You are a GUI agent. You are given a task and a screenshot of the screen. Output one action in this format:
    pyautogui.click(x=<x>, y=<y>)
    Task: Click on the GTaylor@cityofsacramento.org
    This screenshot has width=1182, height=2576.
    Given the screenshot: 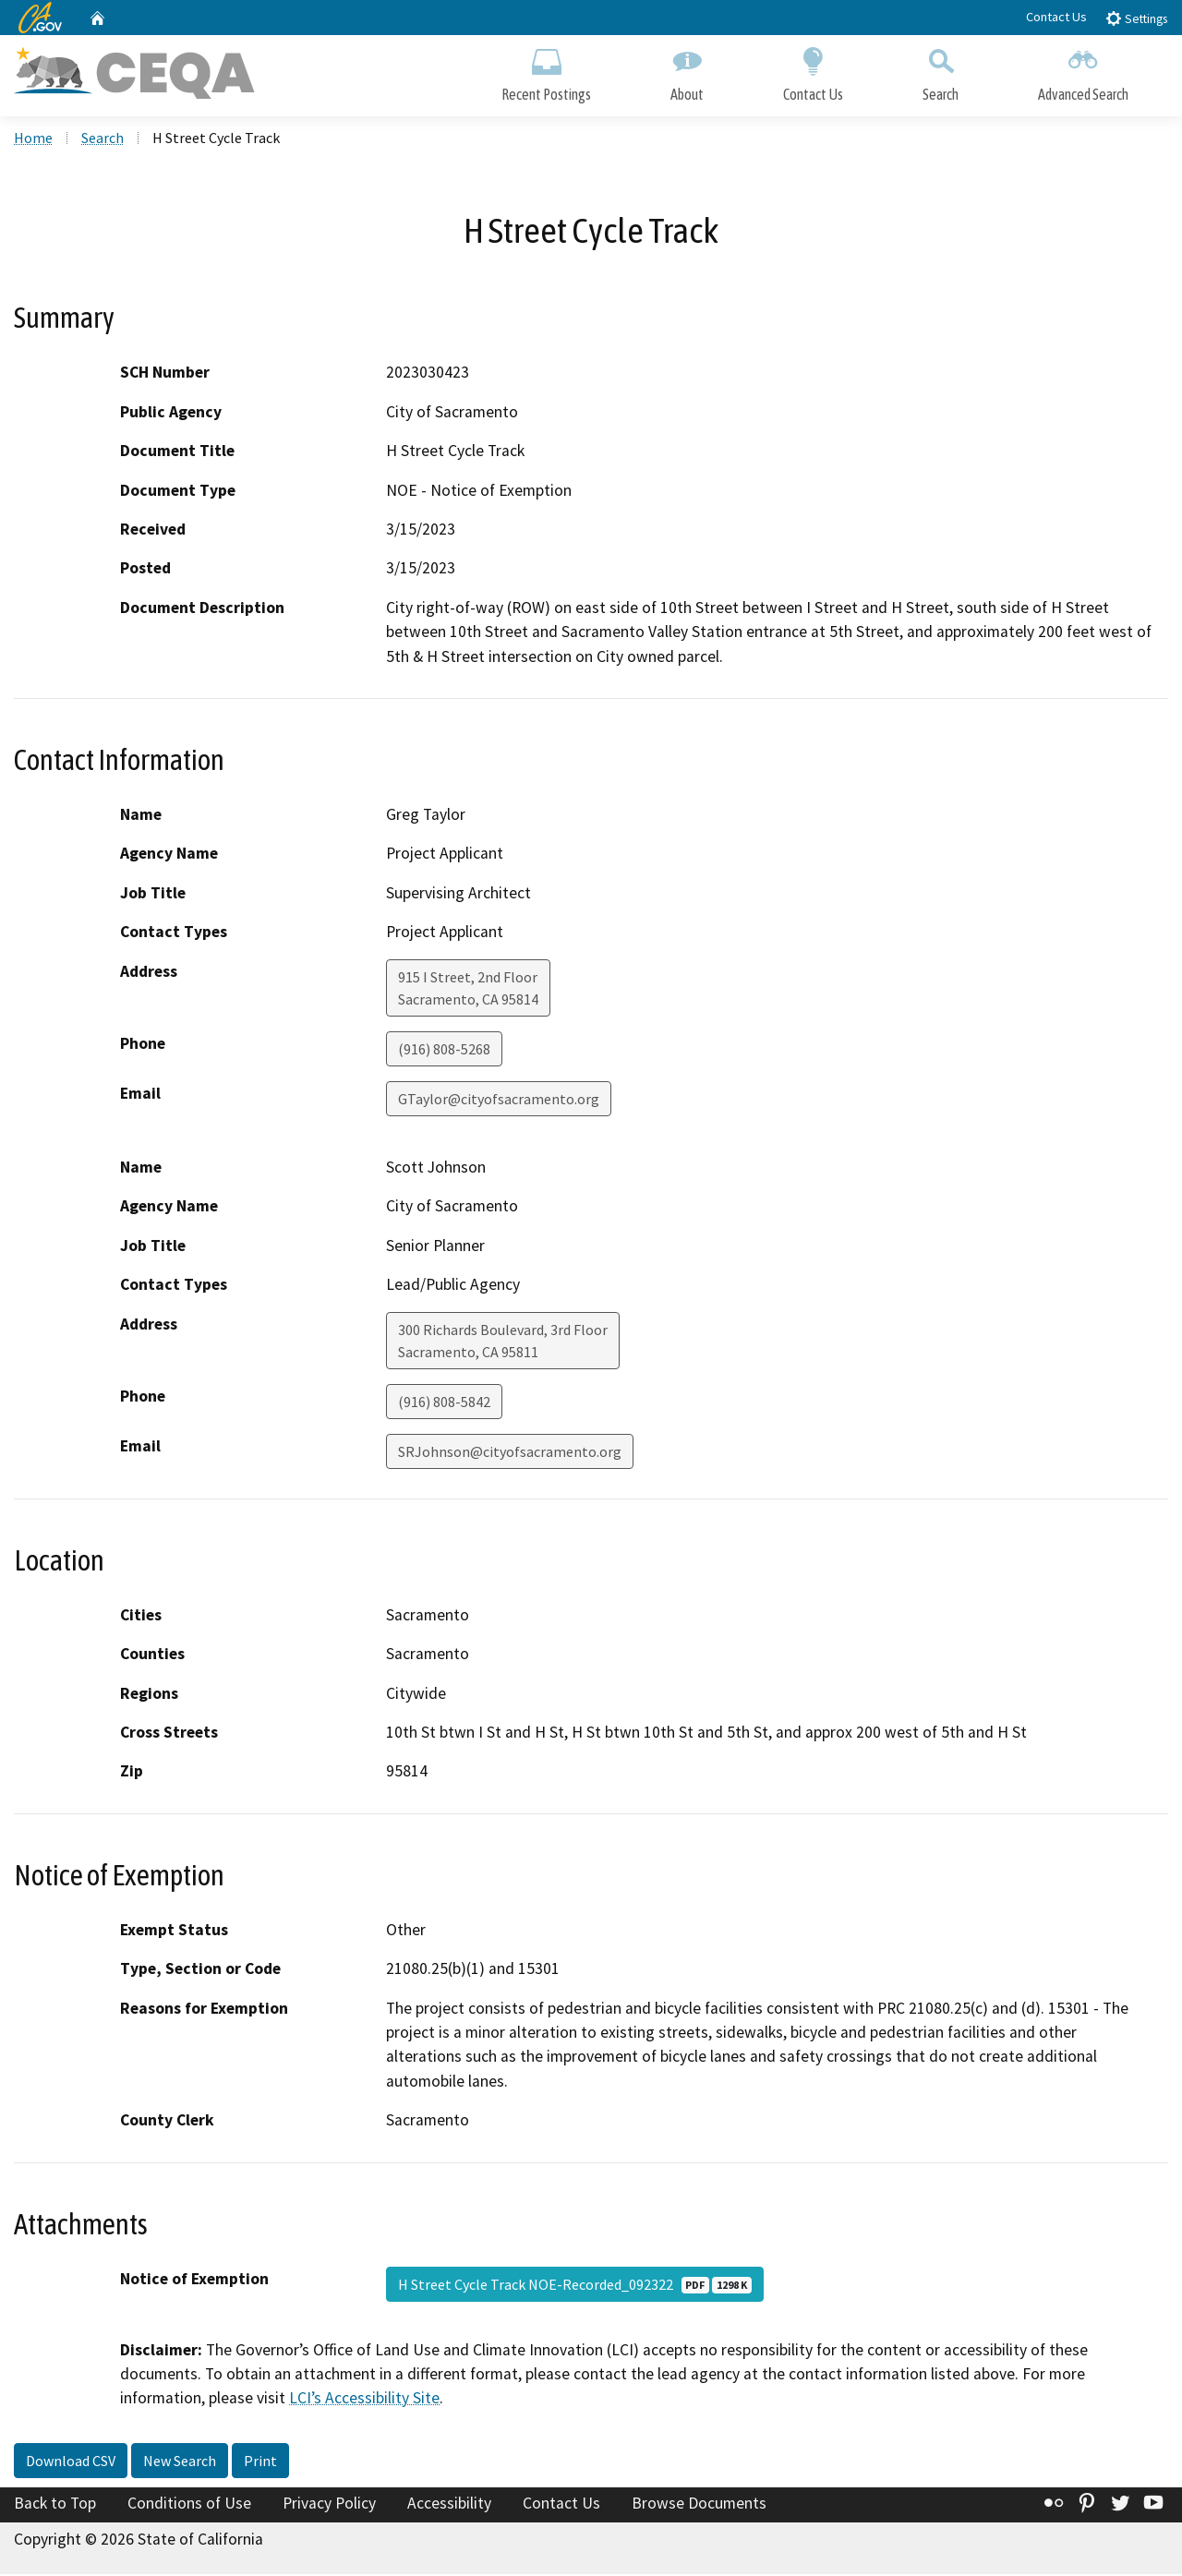 What is the action you would take?
    pyautogui.click(x=498, y=1100)
    